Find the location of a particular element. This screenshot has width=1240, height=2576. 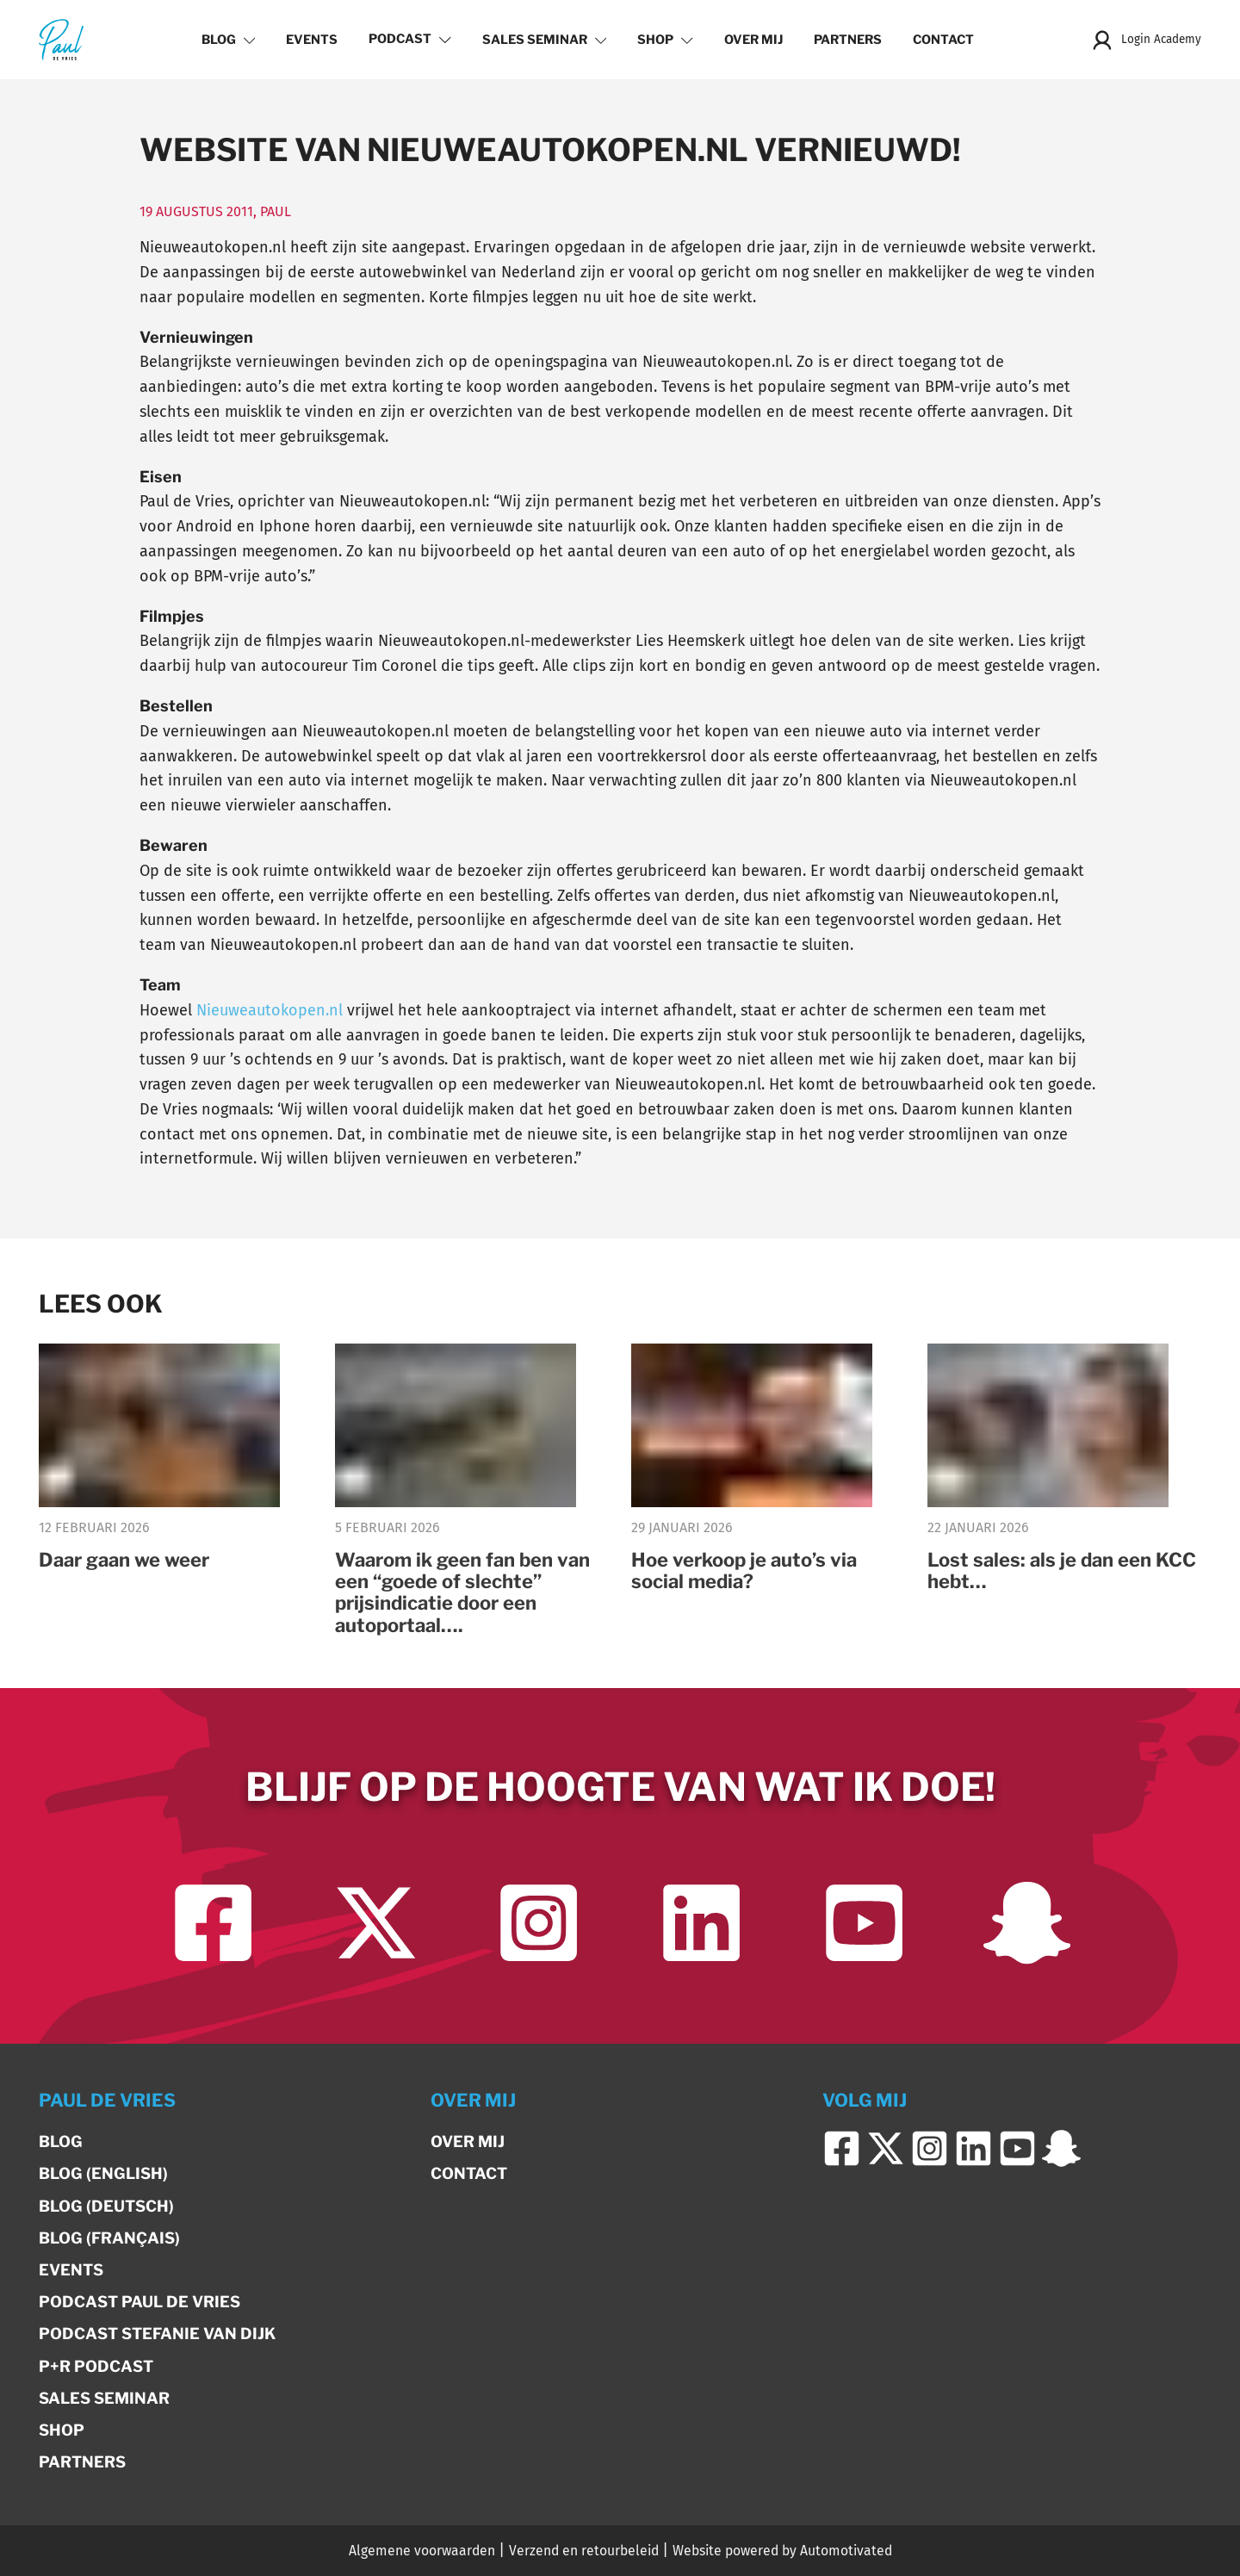

Partners is located at coordinates (848, 39).